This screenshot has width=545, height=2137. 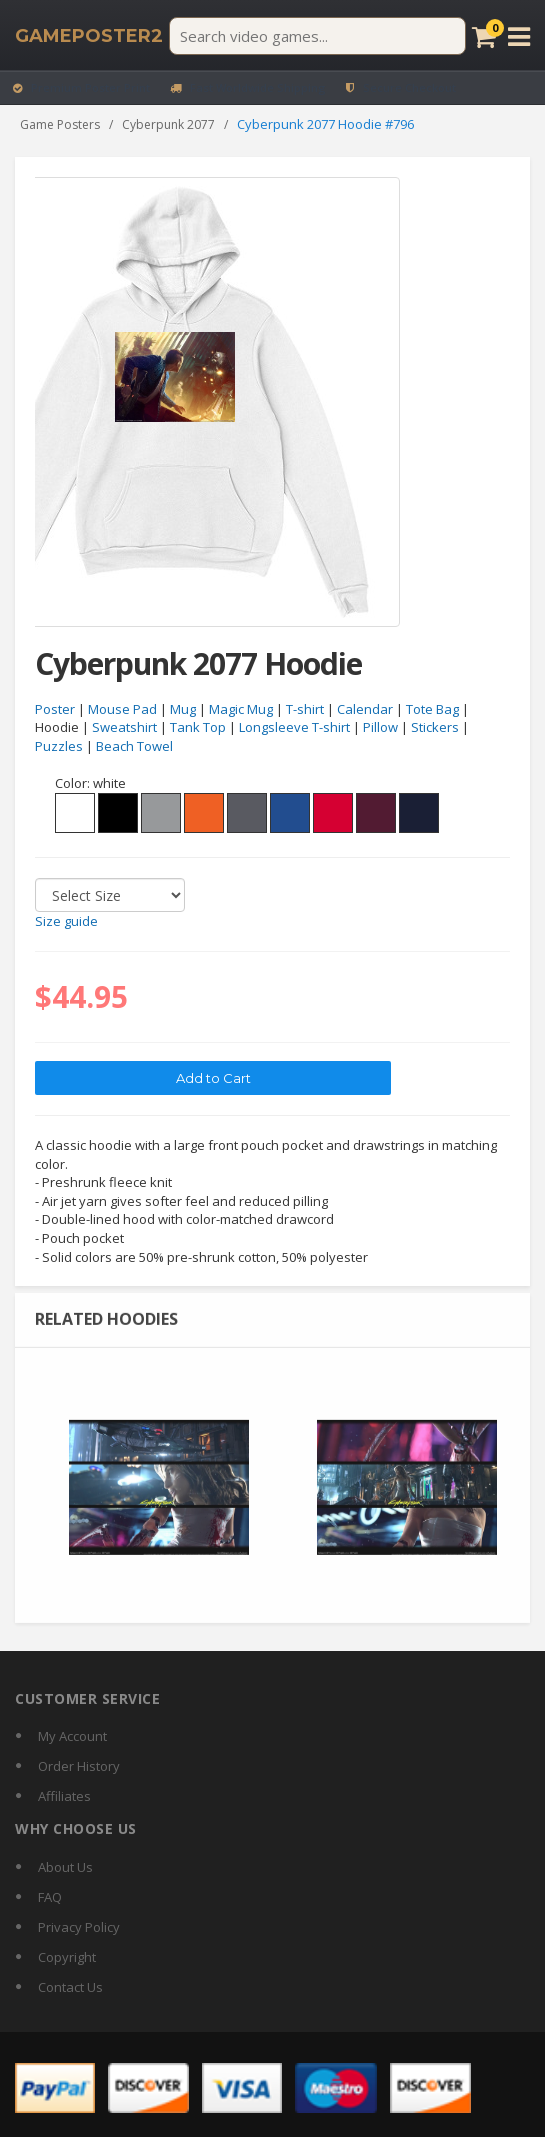 I want to click on Puzzles, so click(x=59, y=747).